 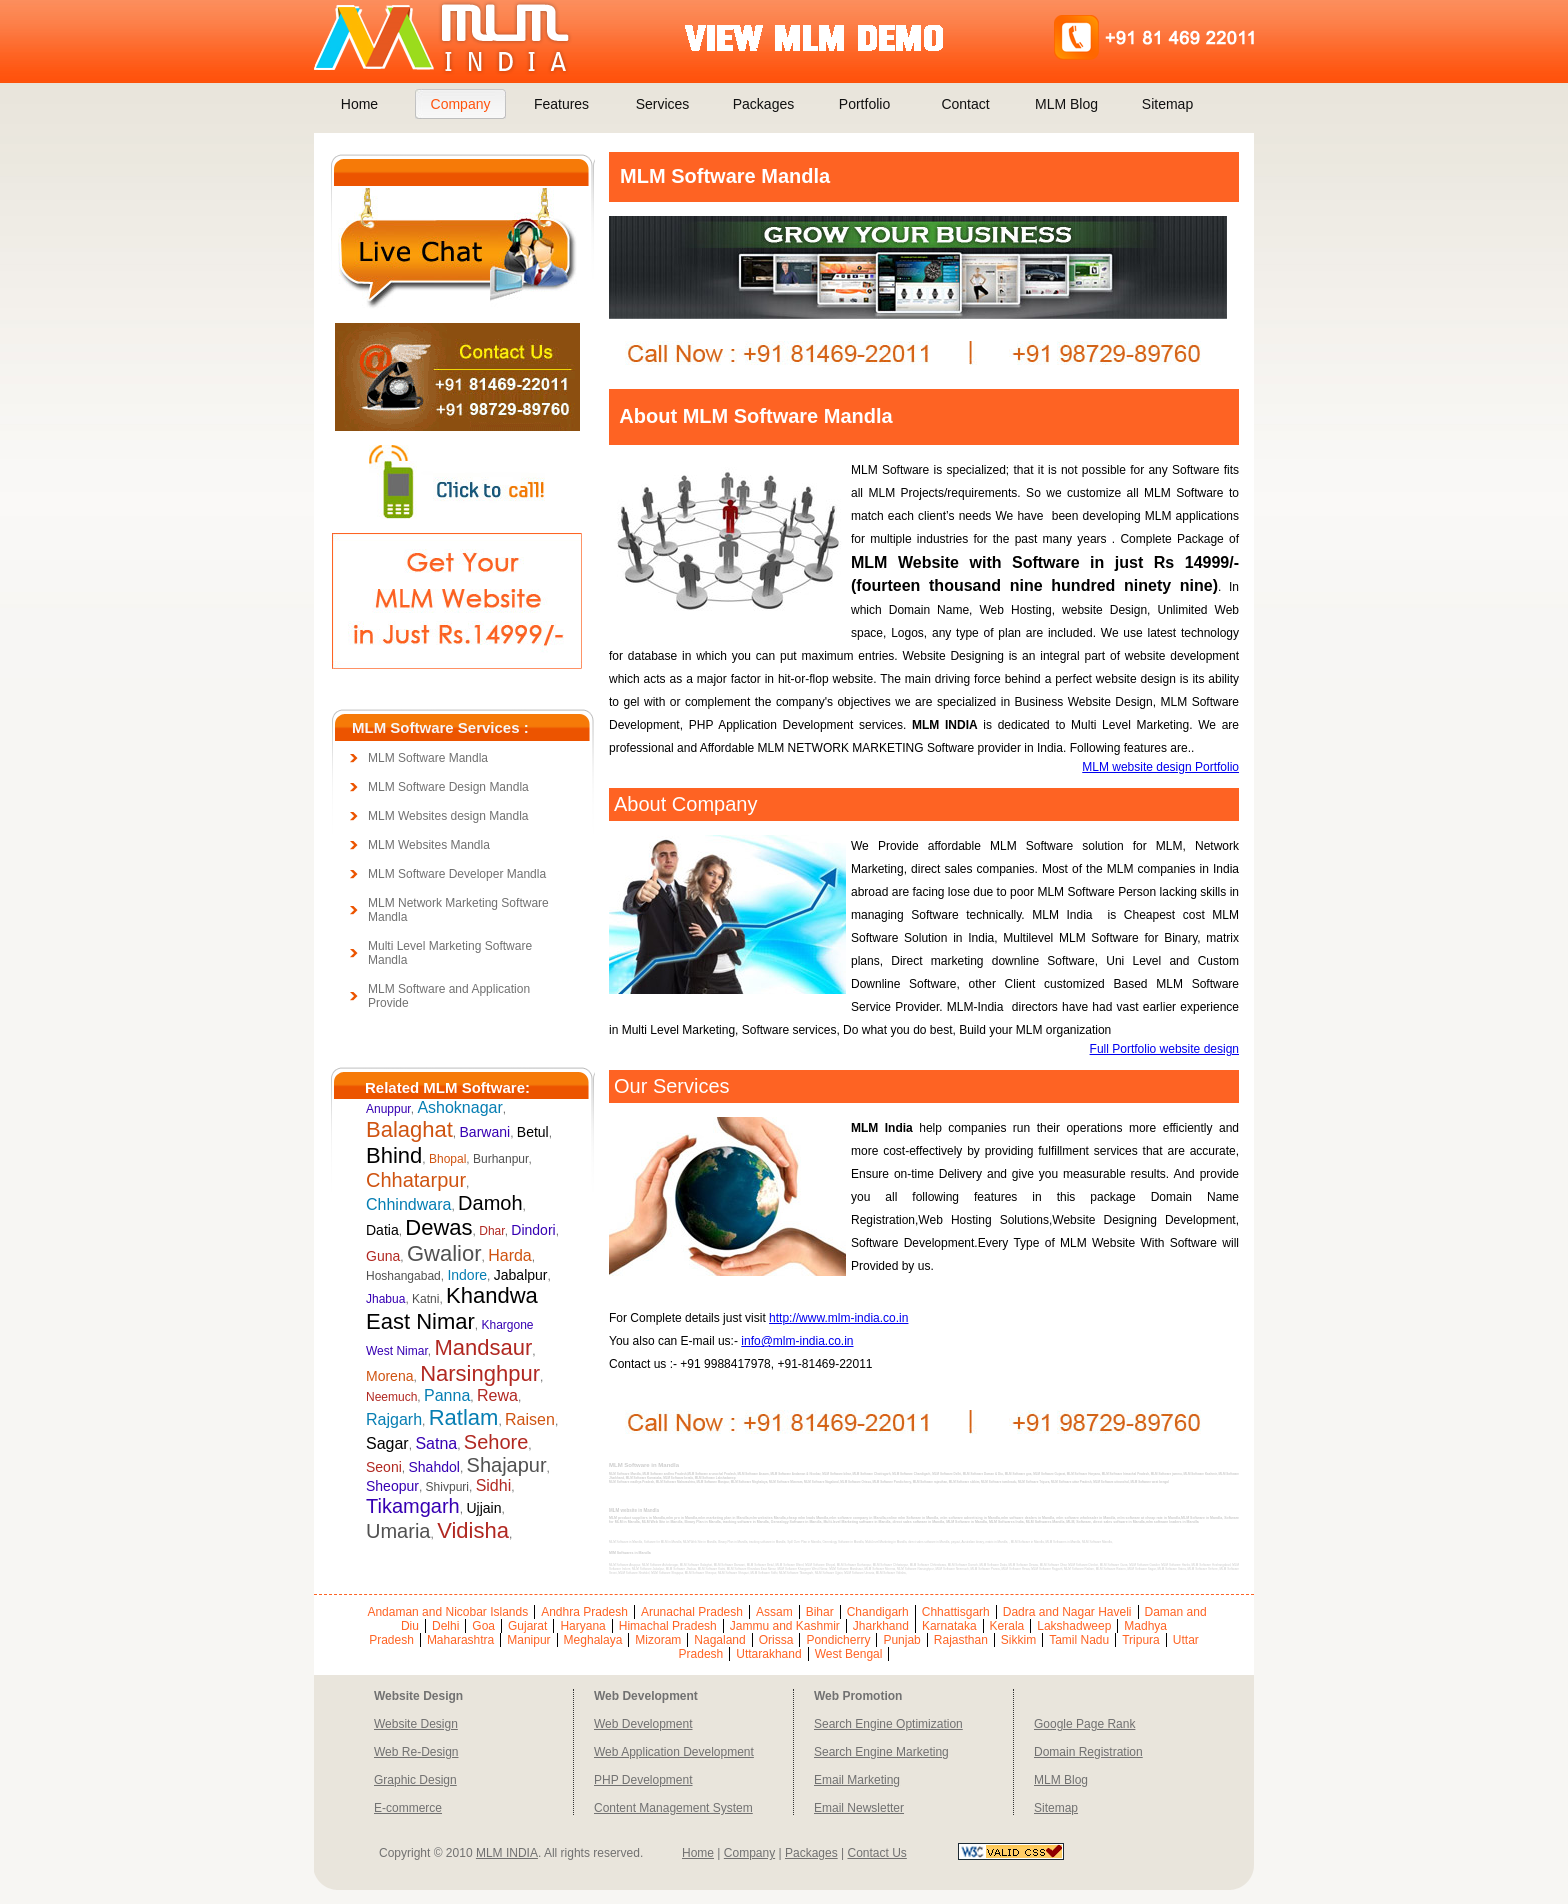 I want to click on Datia, so click(x=382, y=1230).